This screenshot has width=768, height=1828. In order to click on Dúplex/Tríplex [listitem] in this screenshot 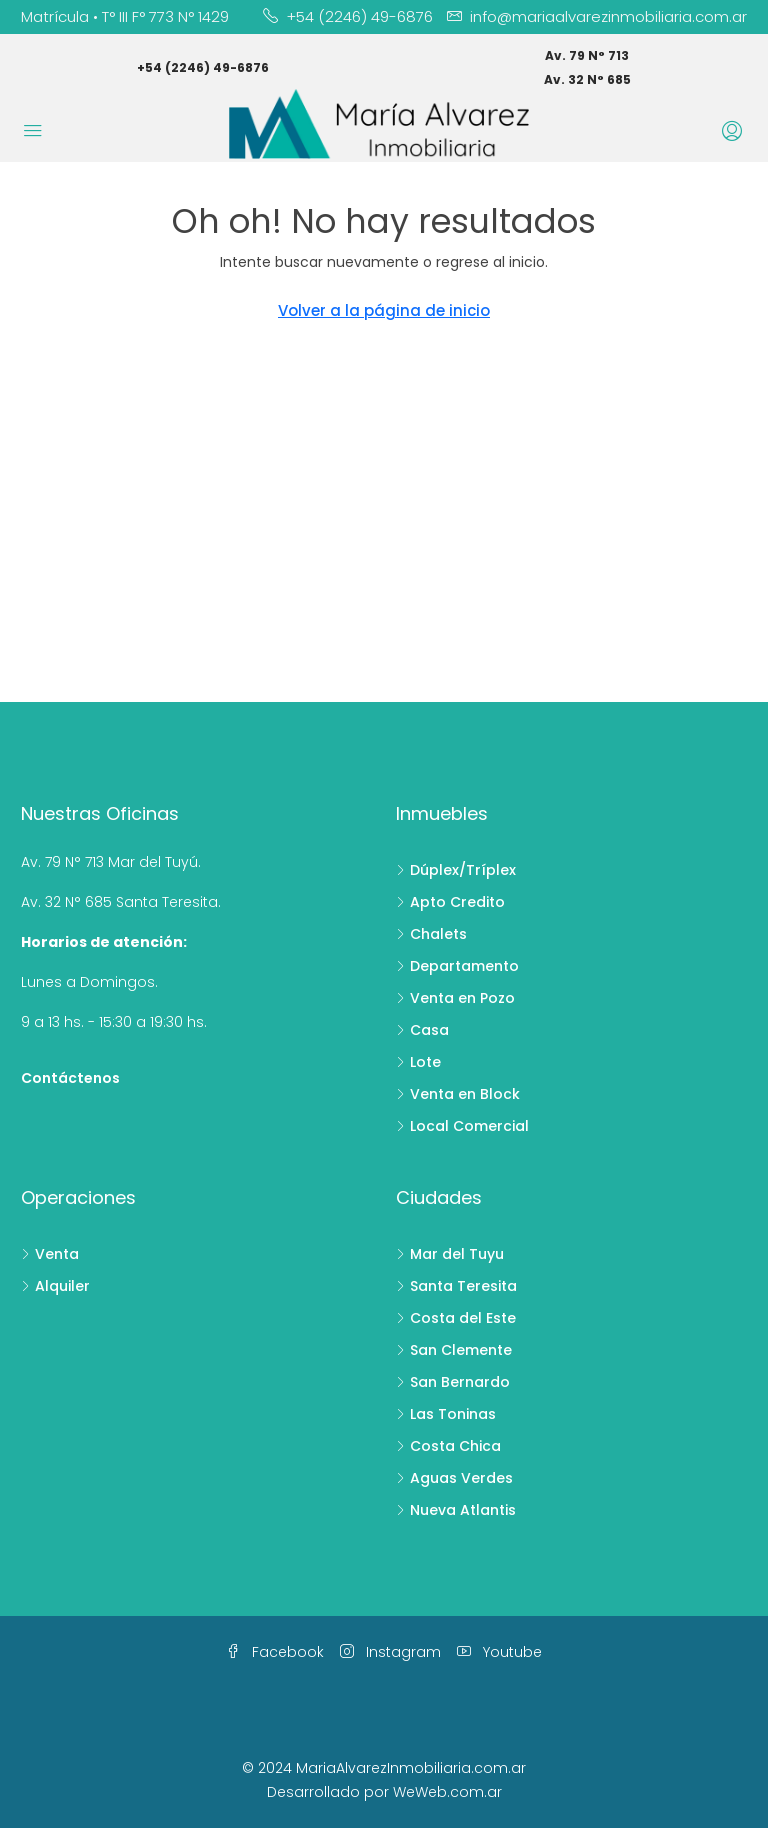, I will do `click(456, 870)`.